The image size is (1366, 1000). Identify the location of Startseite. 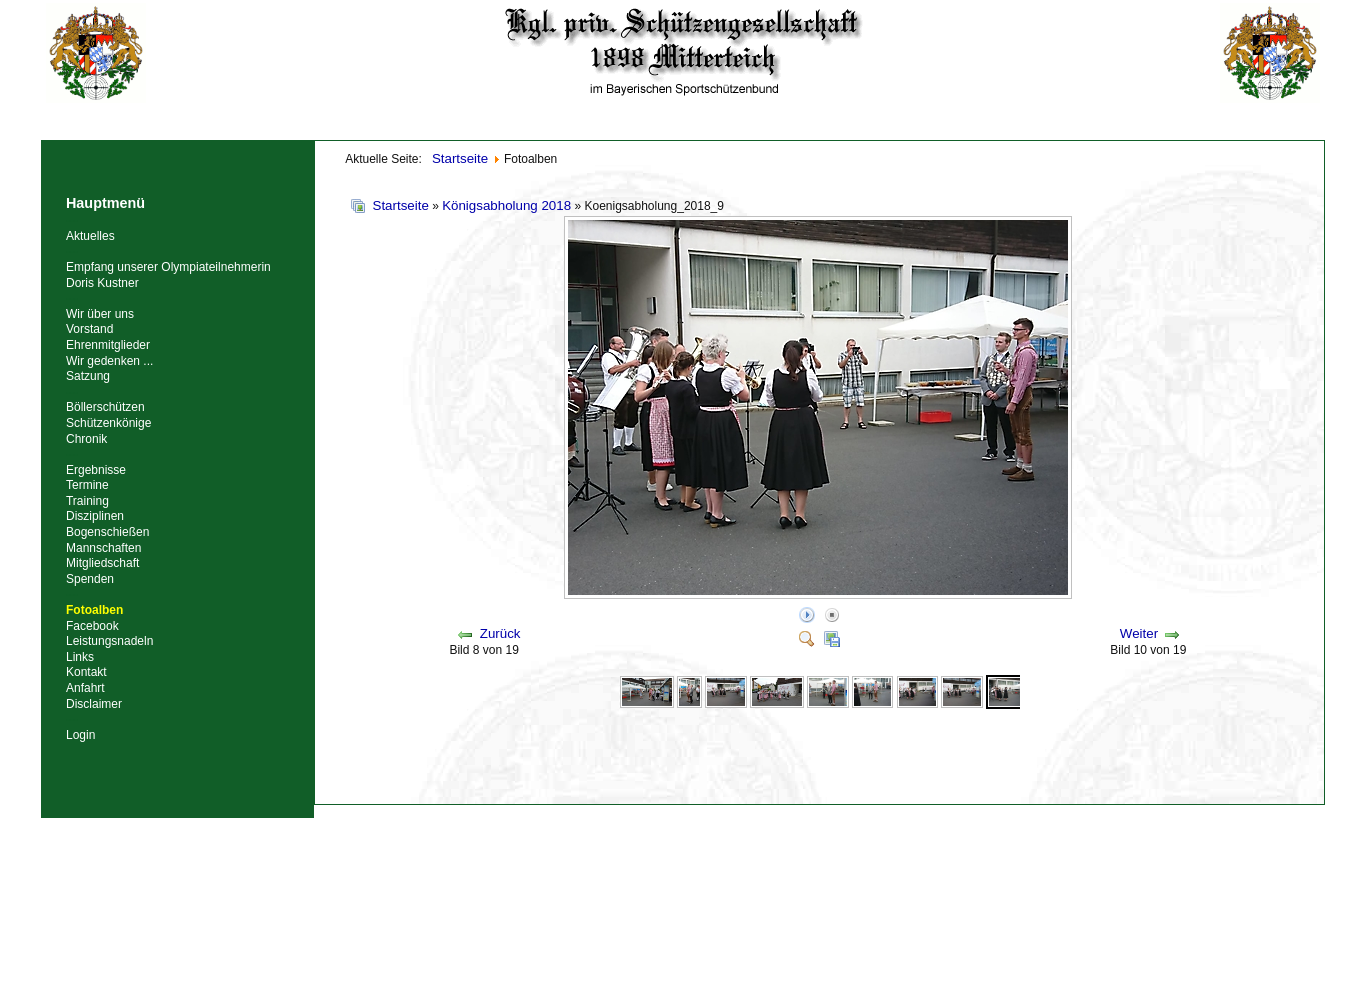
(401, 205).